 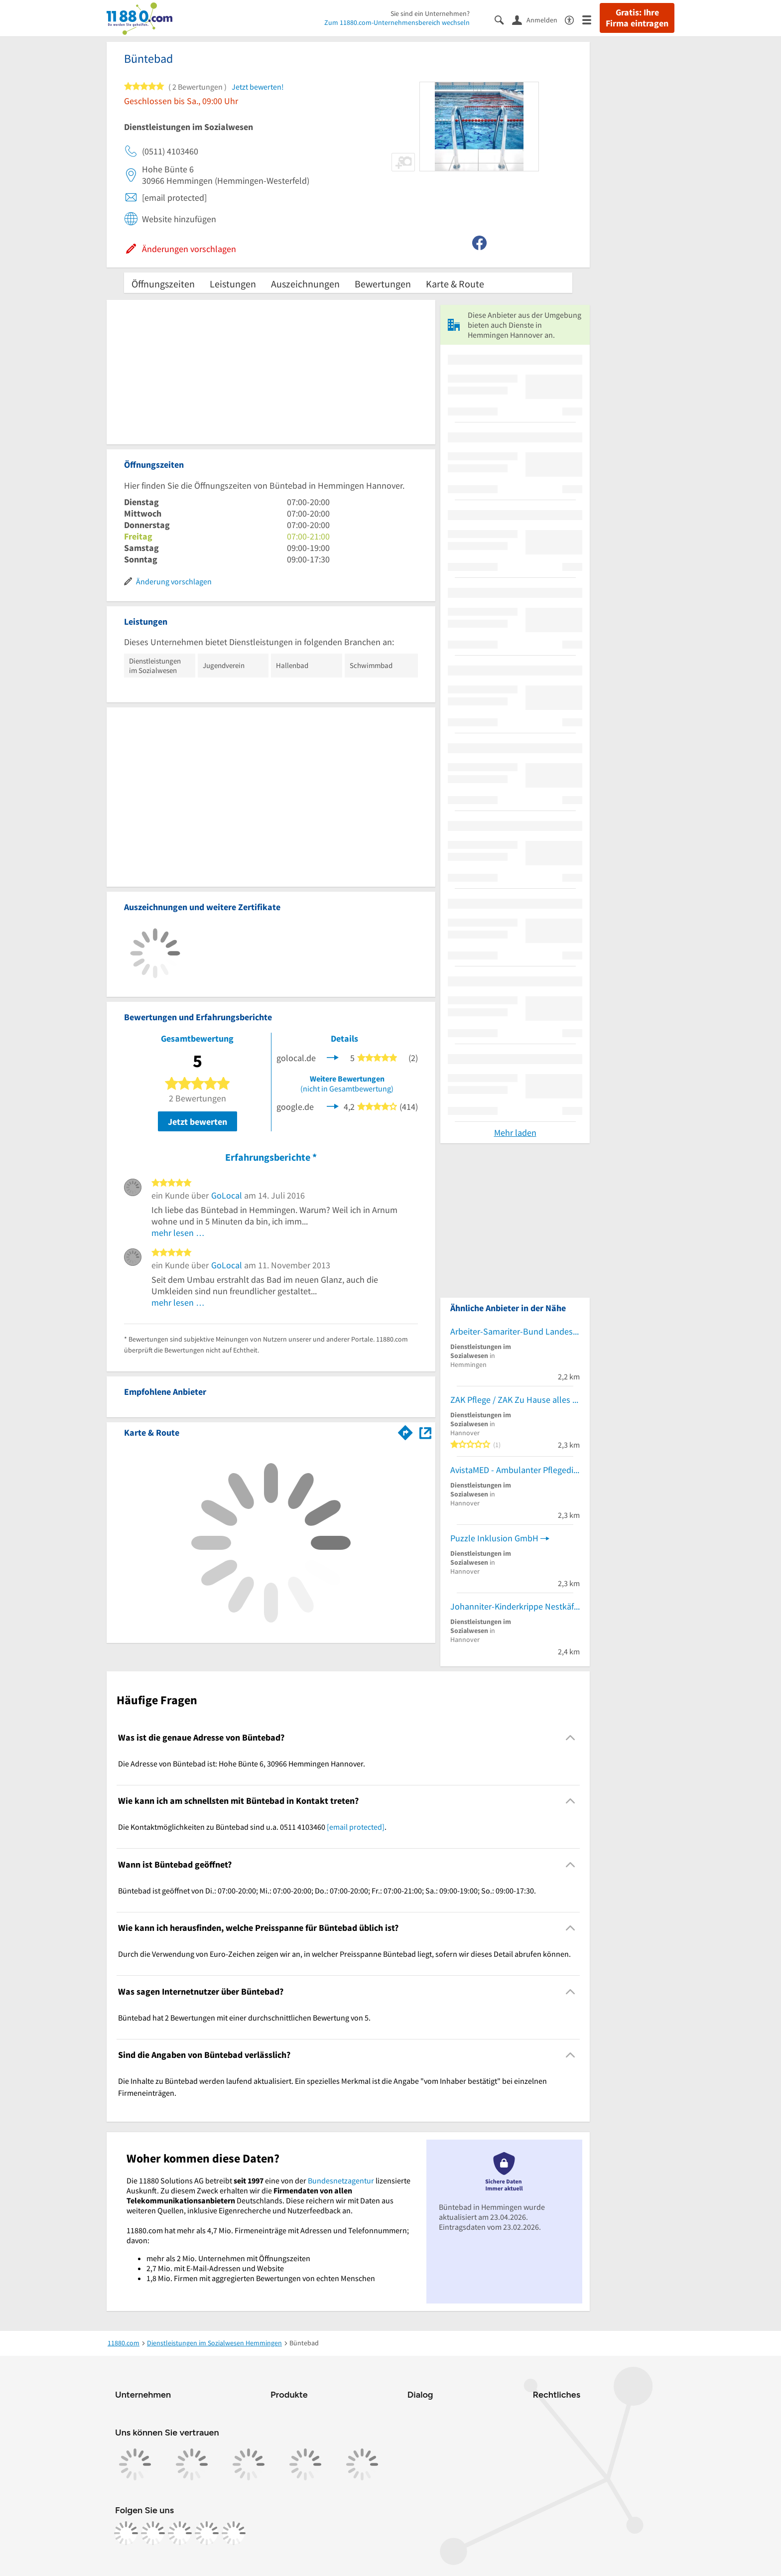 I want to click on [Anmelden], so click(x=538, y=19).